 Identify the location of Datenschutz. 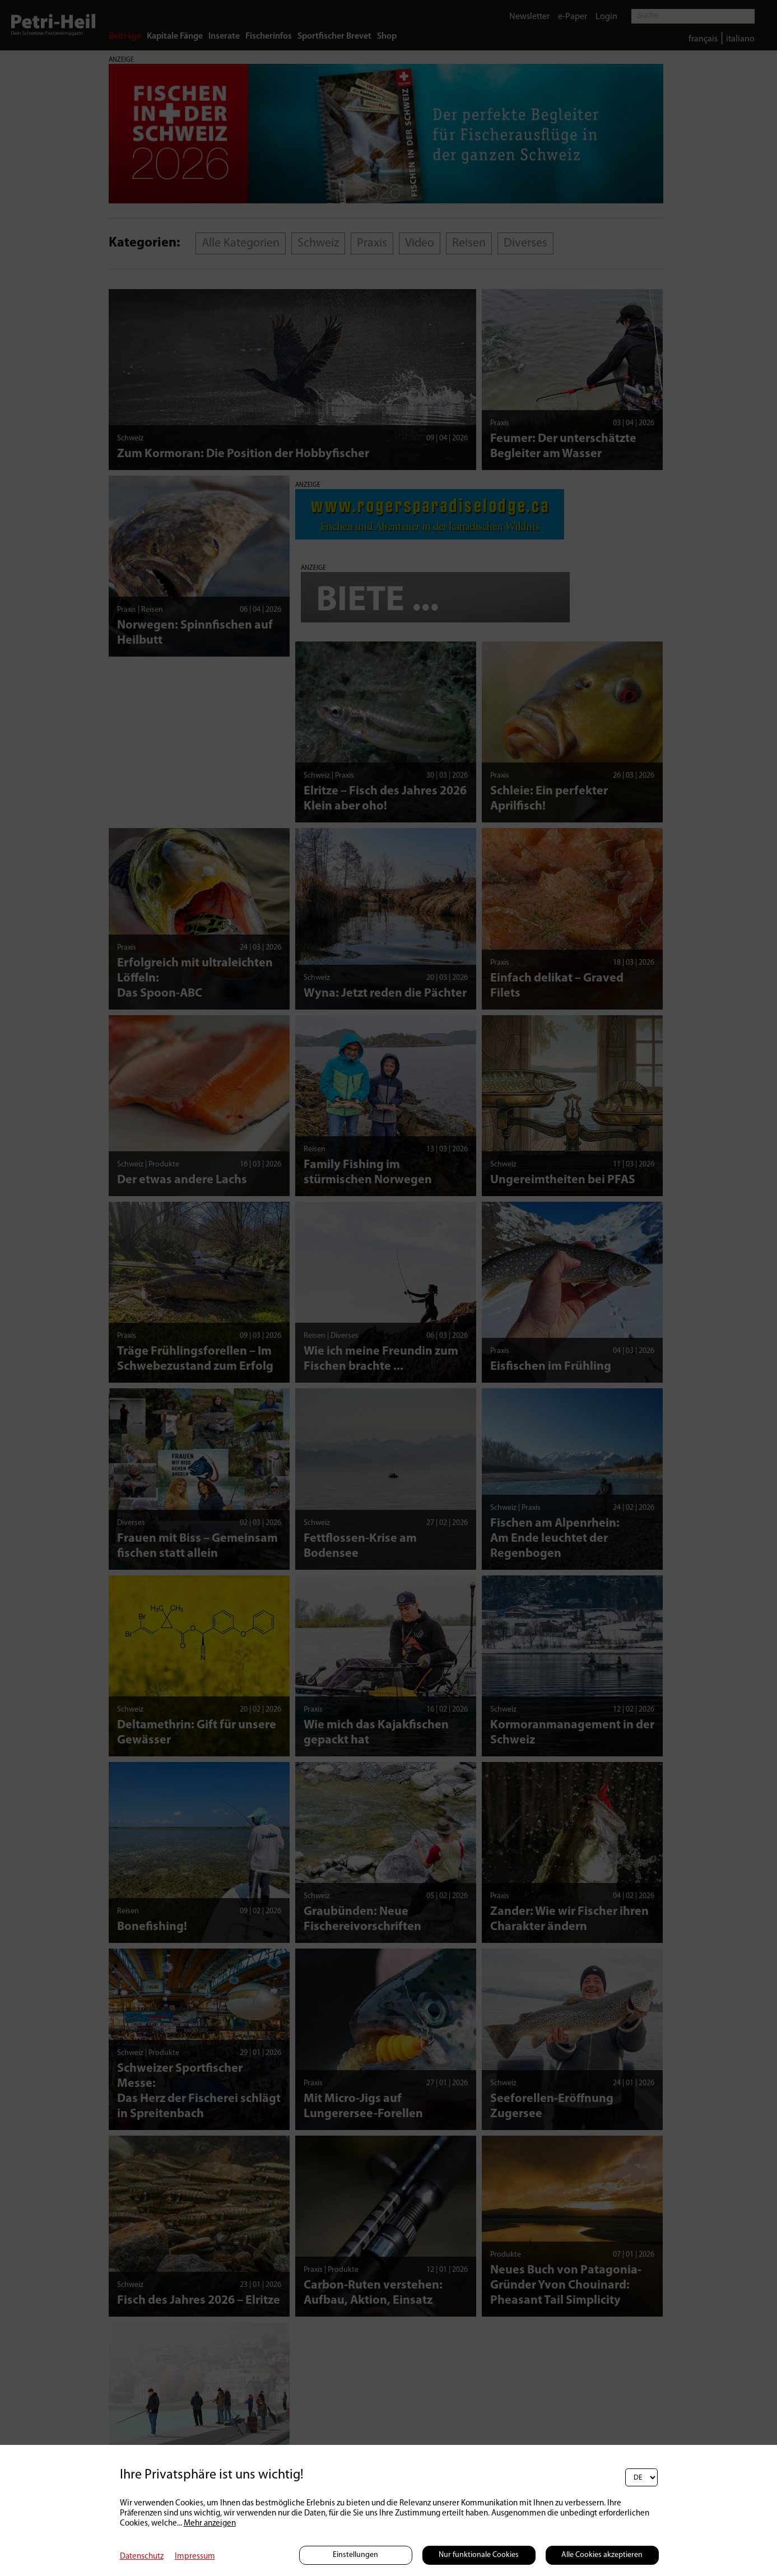
(142, 2556).